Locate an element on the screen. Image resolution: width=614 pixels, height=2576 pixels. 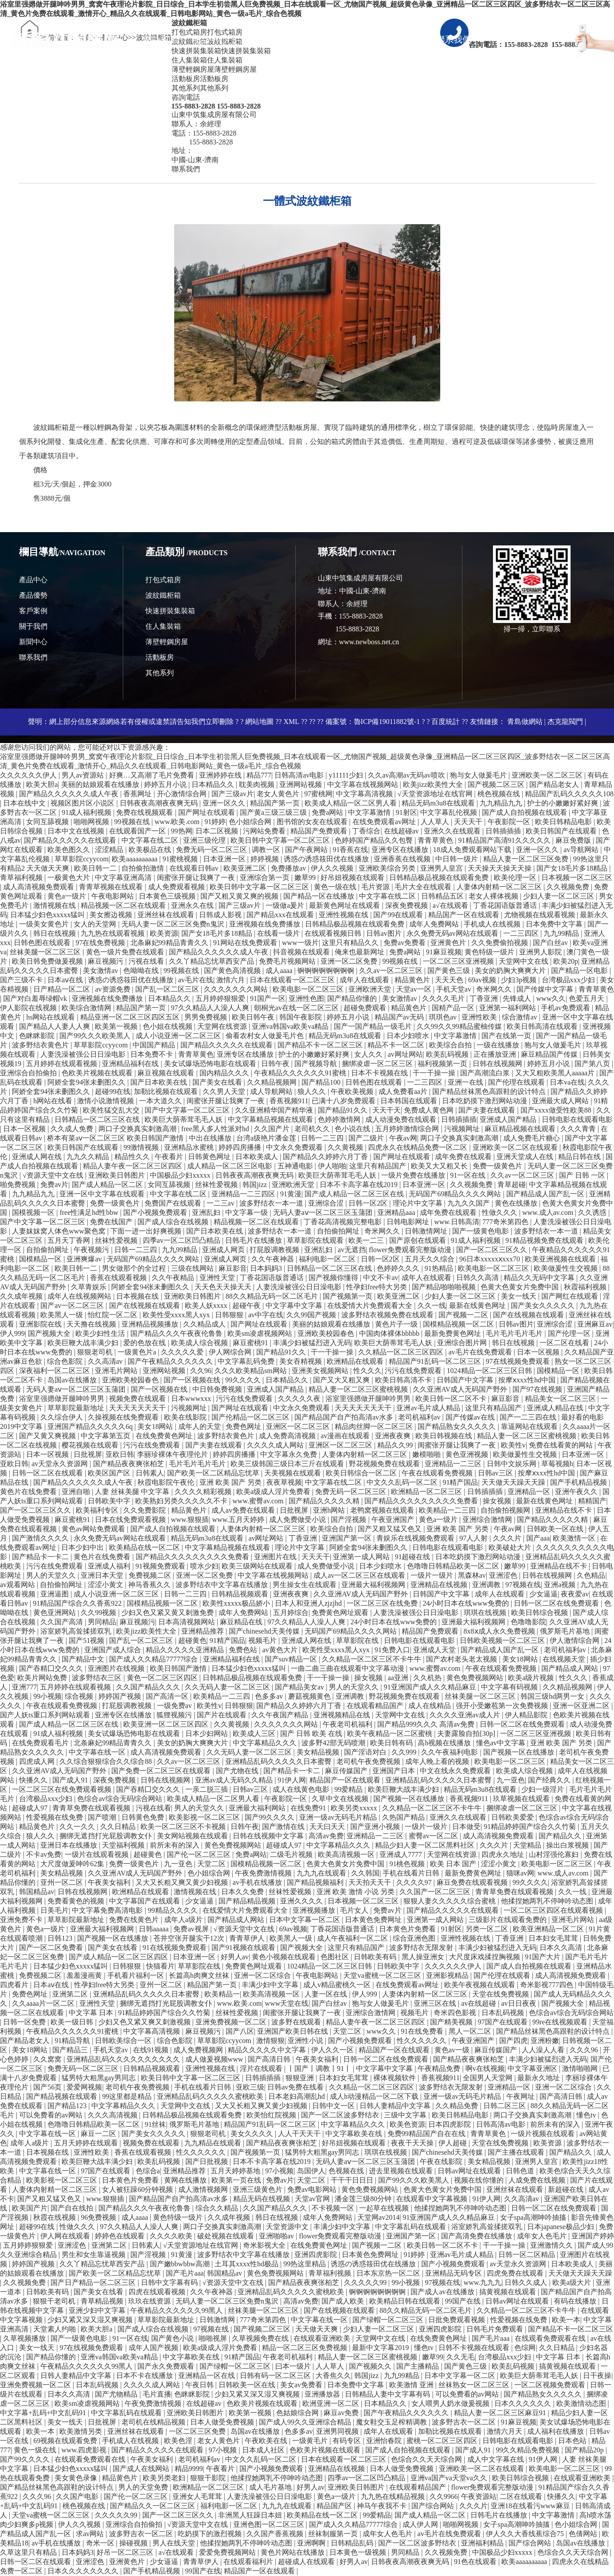
调教一区 is located at coordinates (267, 849).